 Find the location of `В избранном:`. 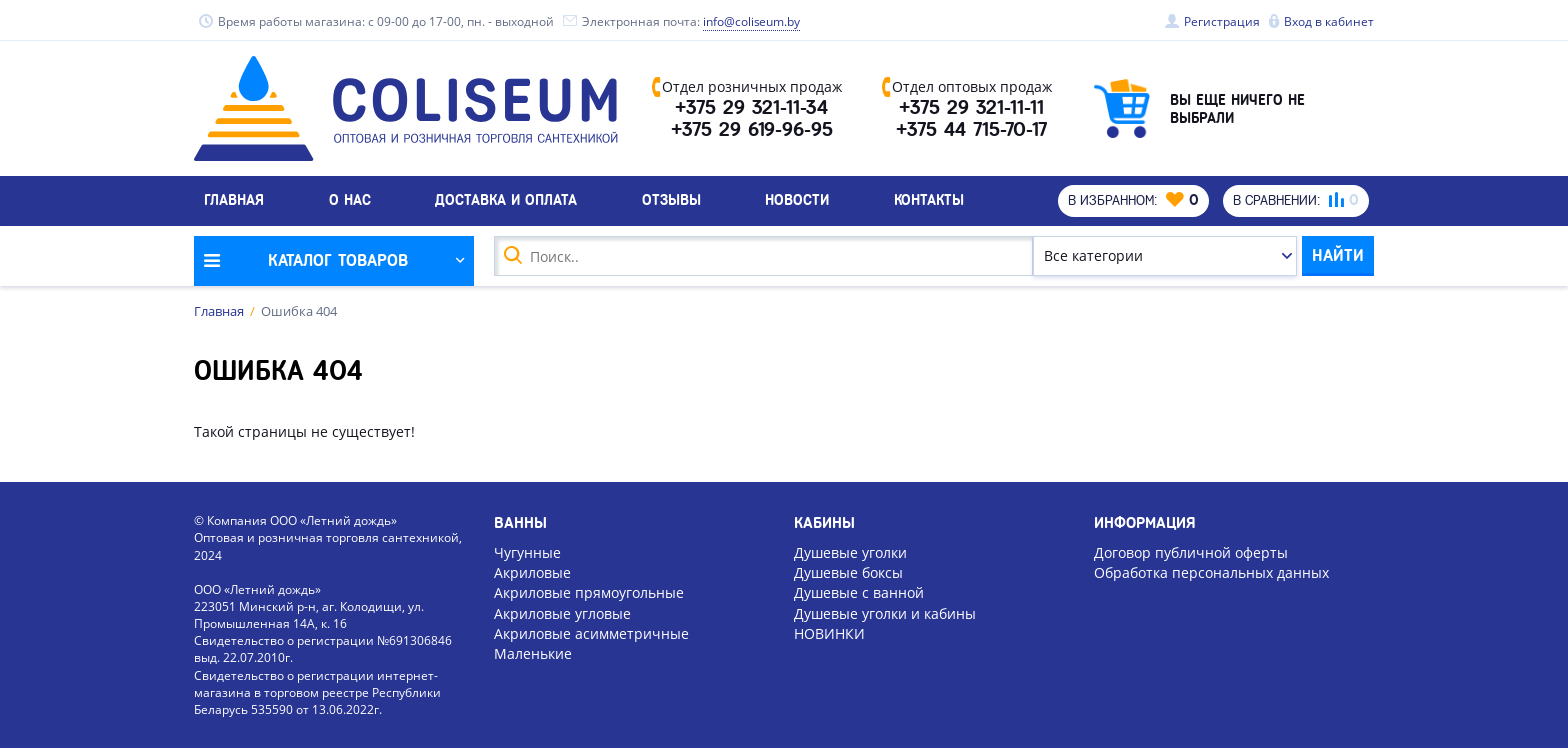

В избранном: is located at coordinates (1133, 200).